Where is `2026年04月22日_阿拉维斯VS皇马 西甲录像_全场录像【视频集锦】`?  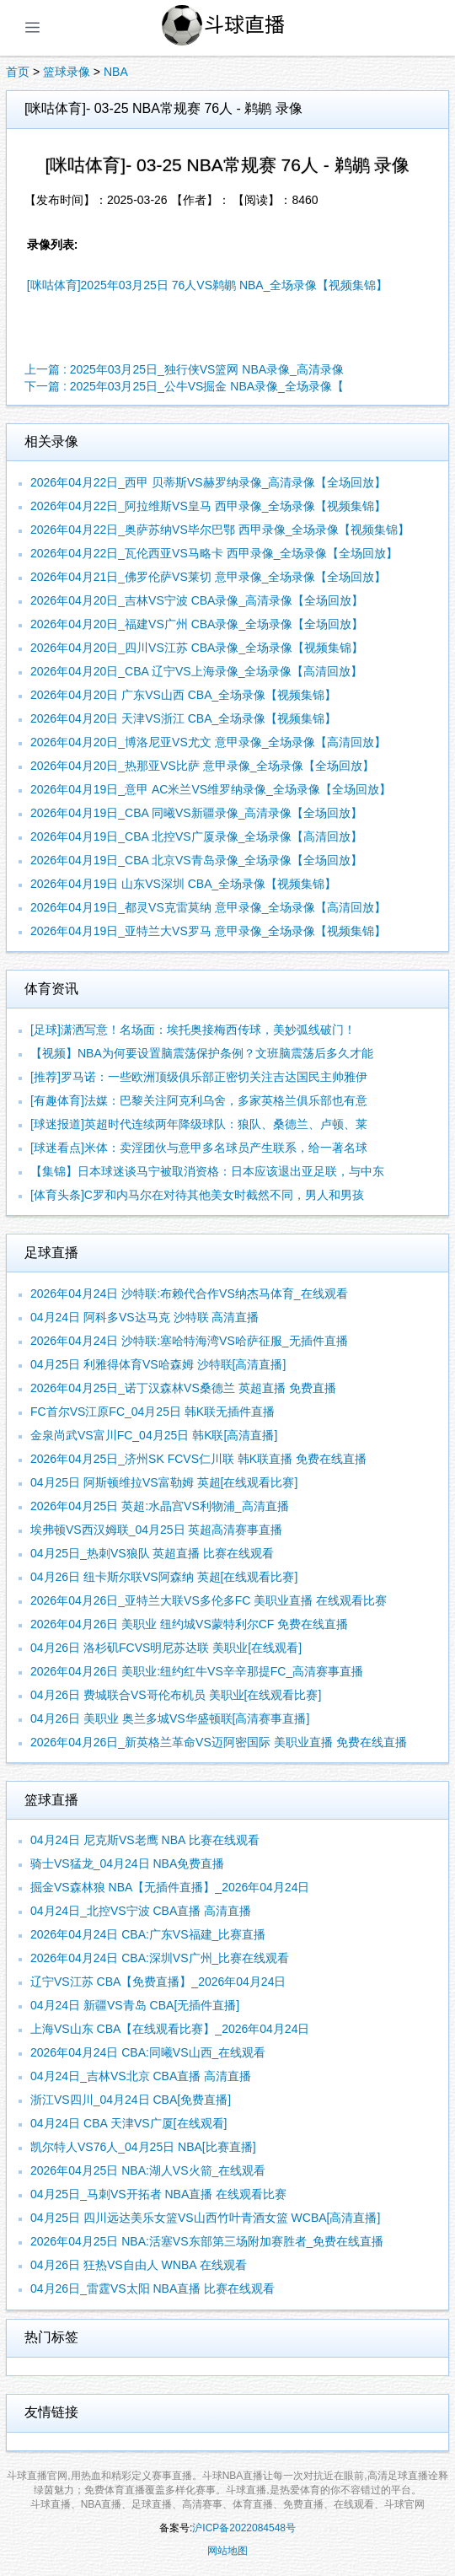
2026年04月22日_阿拉维斯VS皇马 西甲录像_全场录像【视频集锦】 is located at coordinates (208, 506).